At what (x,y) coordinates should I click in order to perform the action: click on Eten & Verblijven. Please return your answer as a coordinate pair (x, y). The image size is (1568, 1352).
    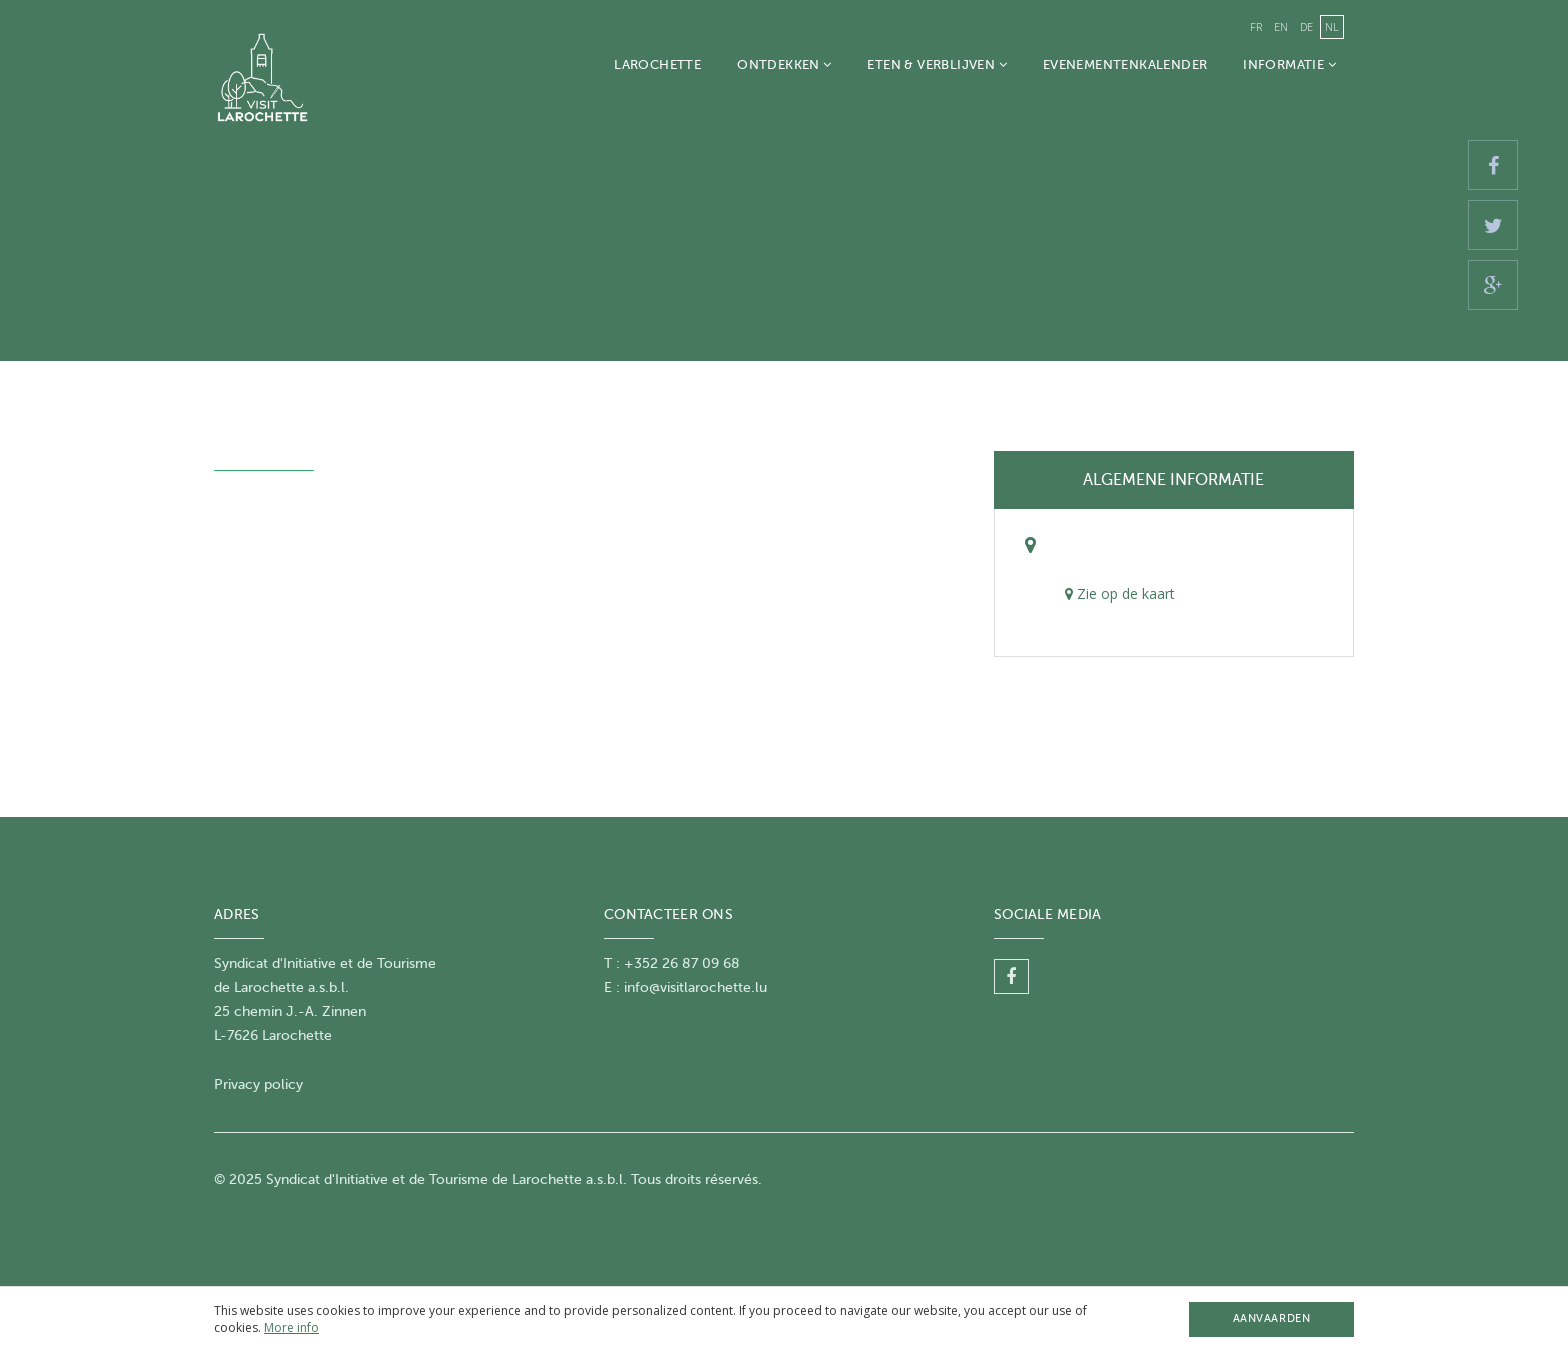
    Looking at the image, I should click on (936, 64).